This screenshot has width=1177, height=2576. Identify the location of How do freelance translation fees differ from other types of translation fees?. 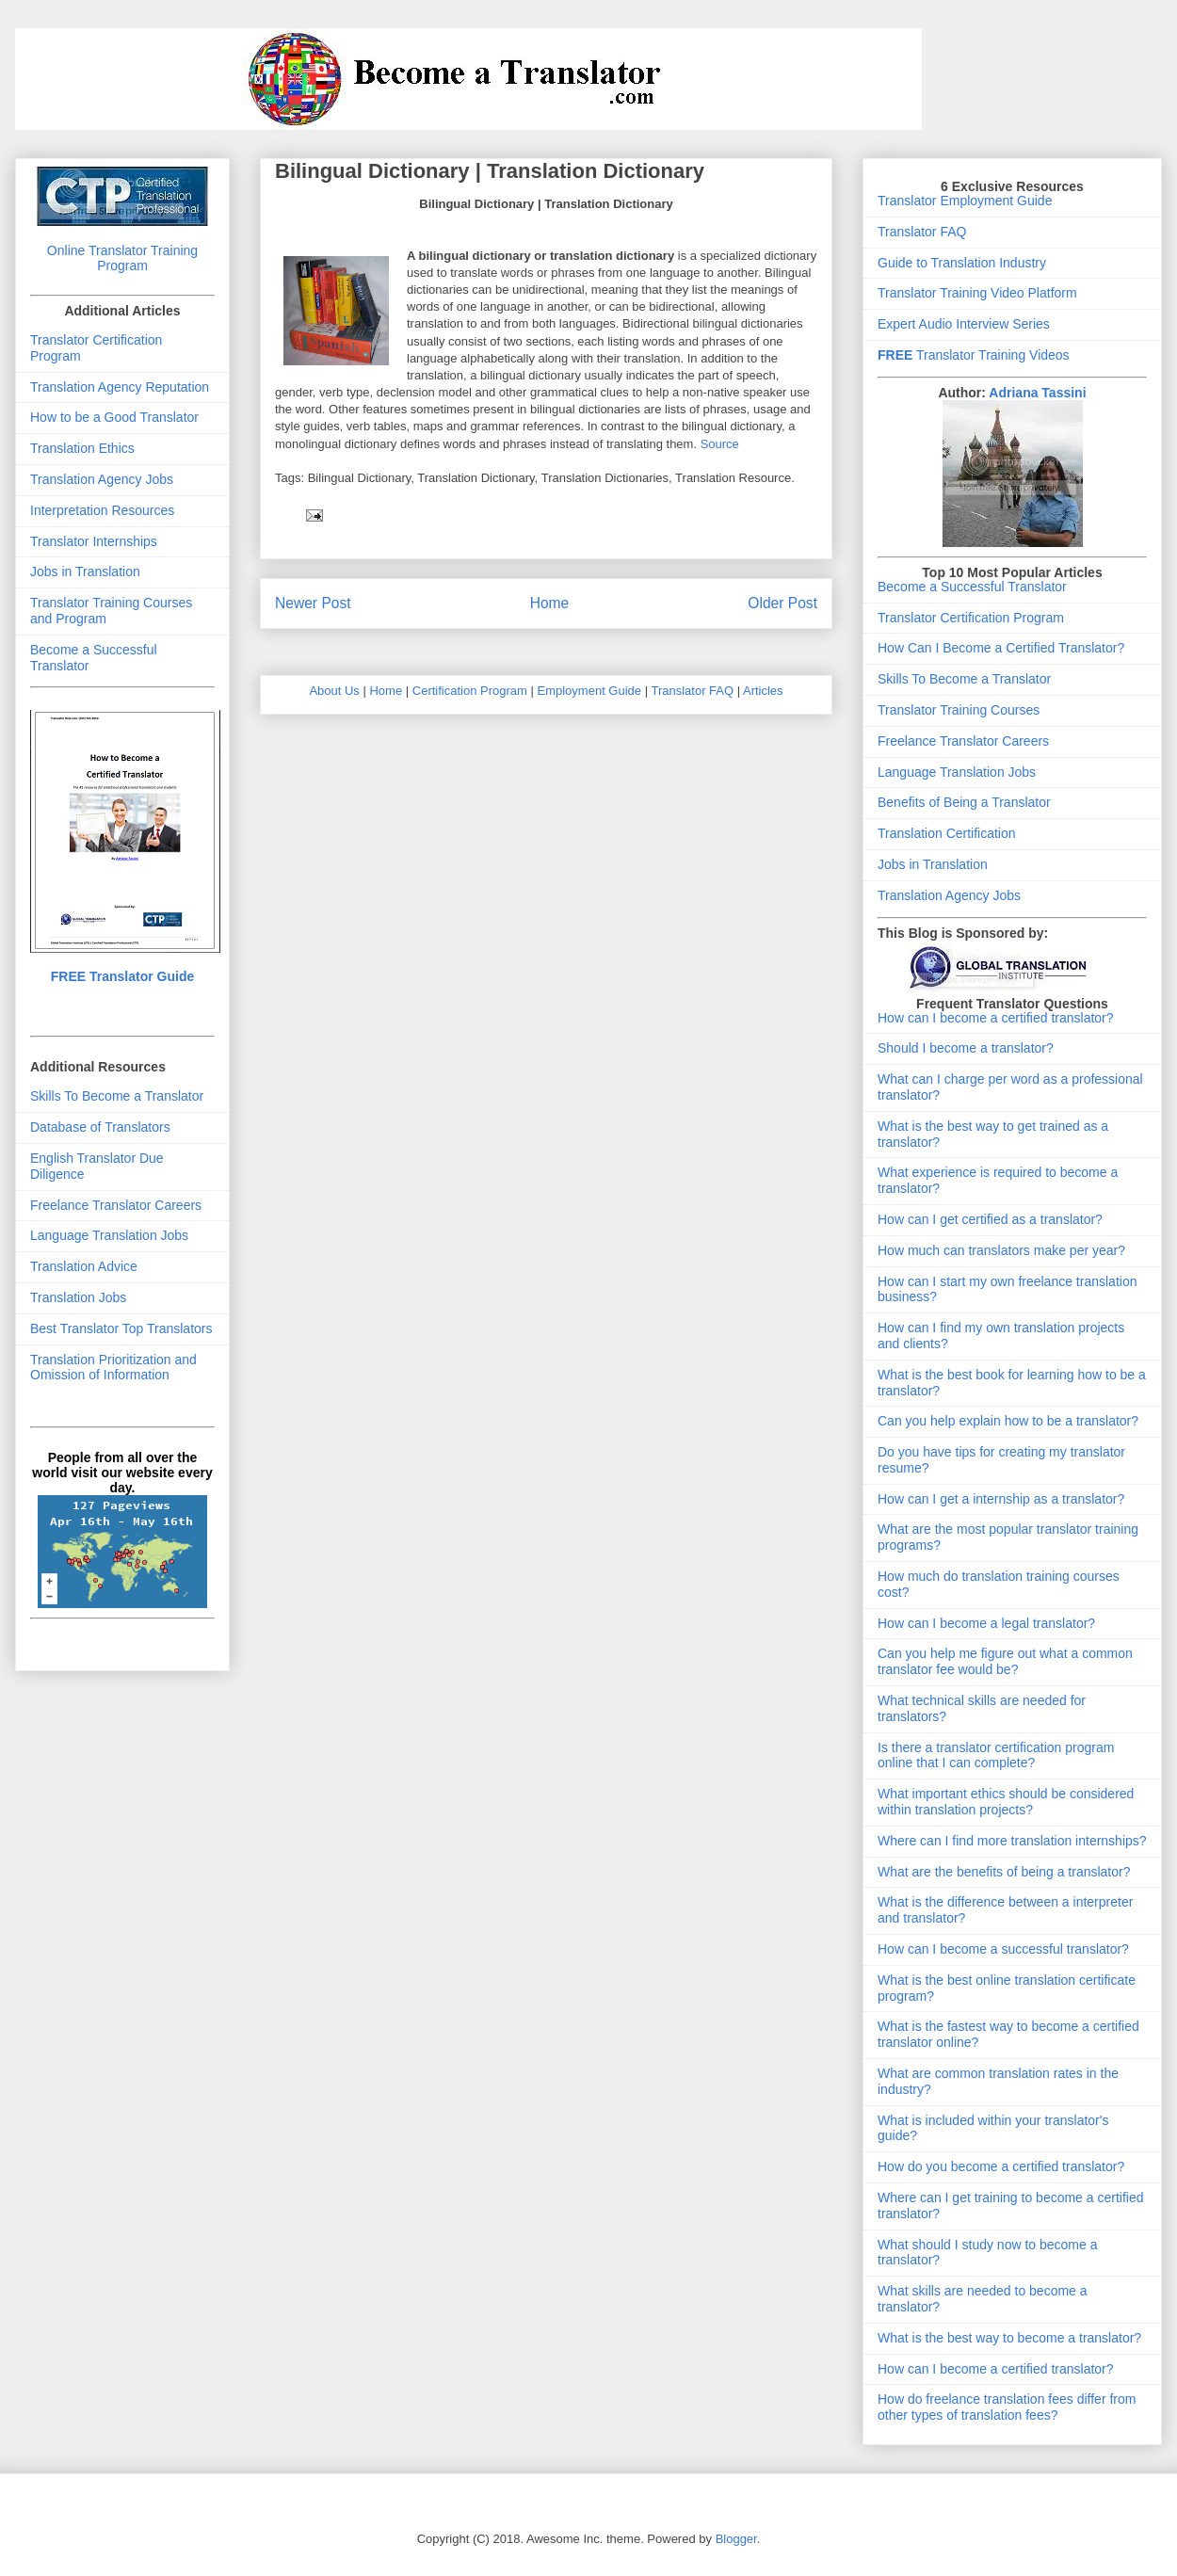
(1007, 2407).